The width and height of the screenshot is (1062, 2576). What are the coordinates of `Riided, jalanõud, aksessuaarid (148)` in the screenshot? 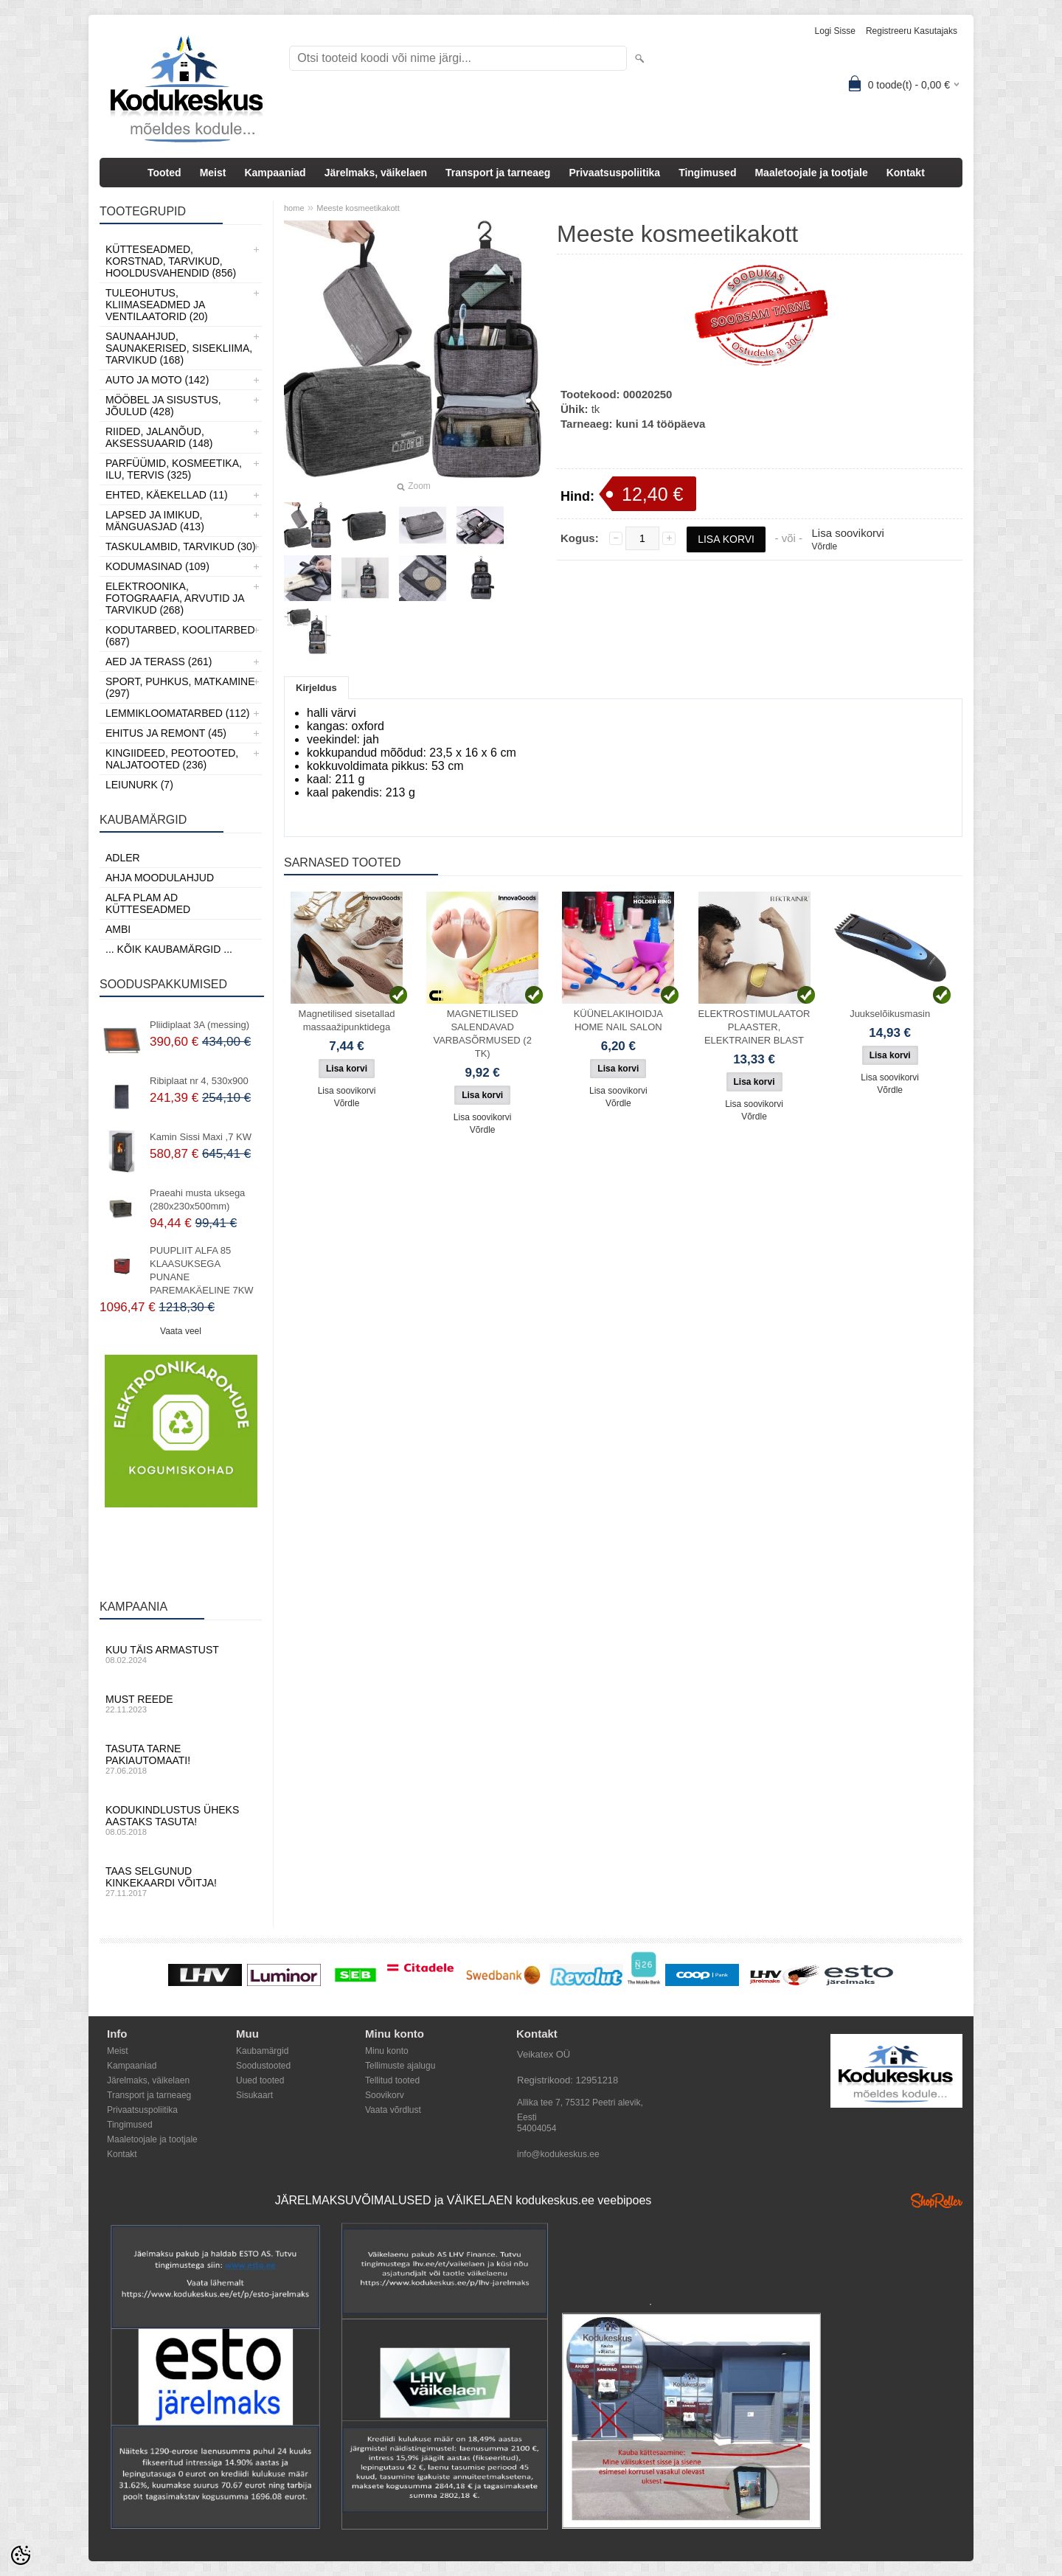 It's located at (159, 437).